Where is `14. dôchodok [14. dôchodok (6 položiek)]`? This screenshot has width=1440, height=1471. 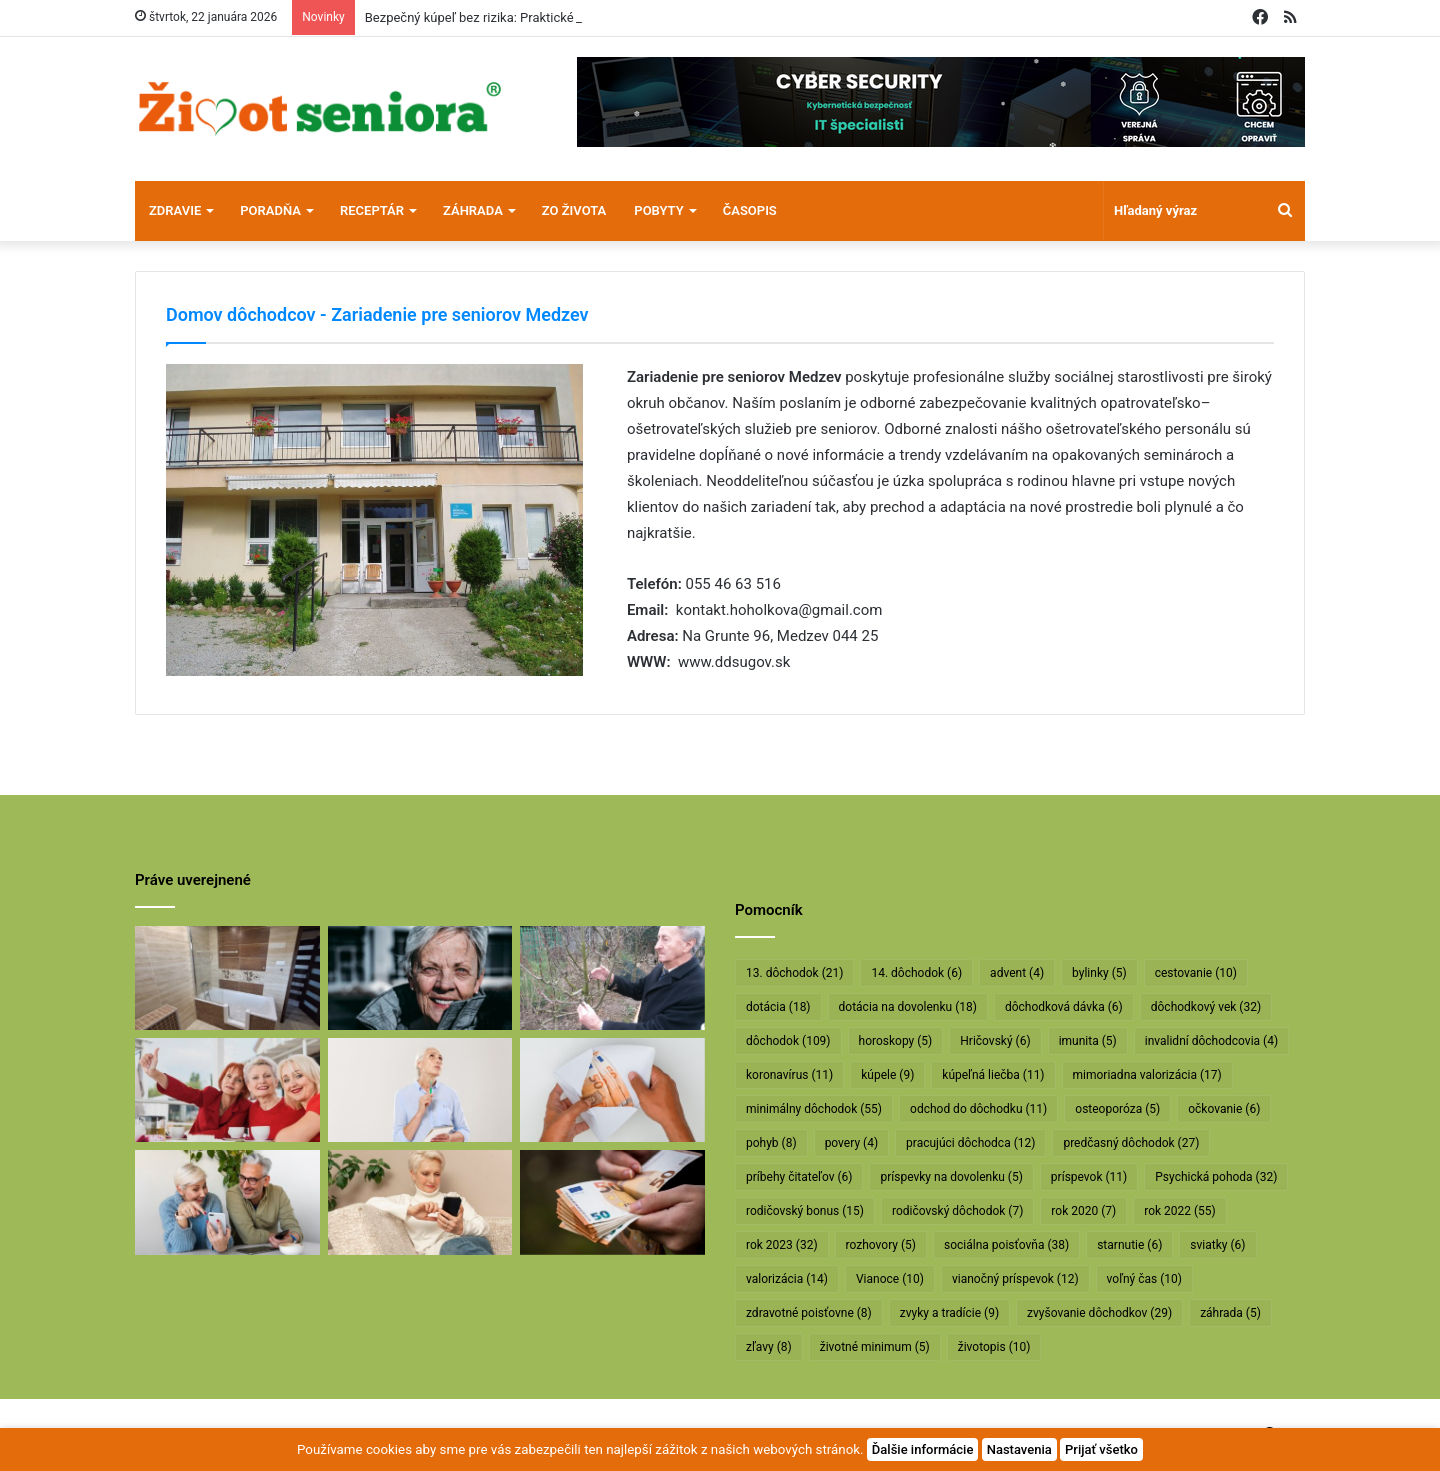
14. dôchodok [14. dôchodok (6 položiek)] is located at coordinates (916, 973).